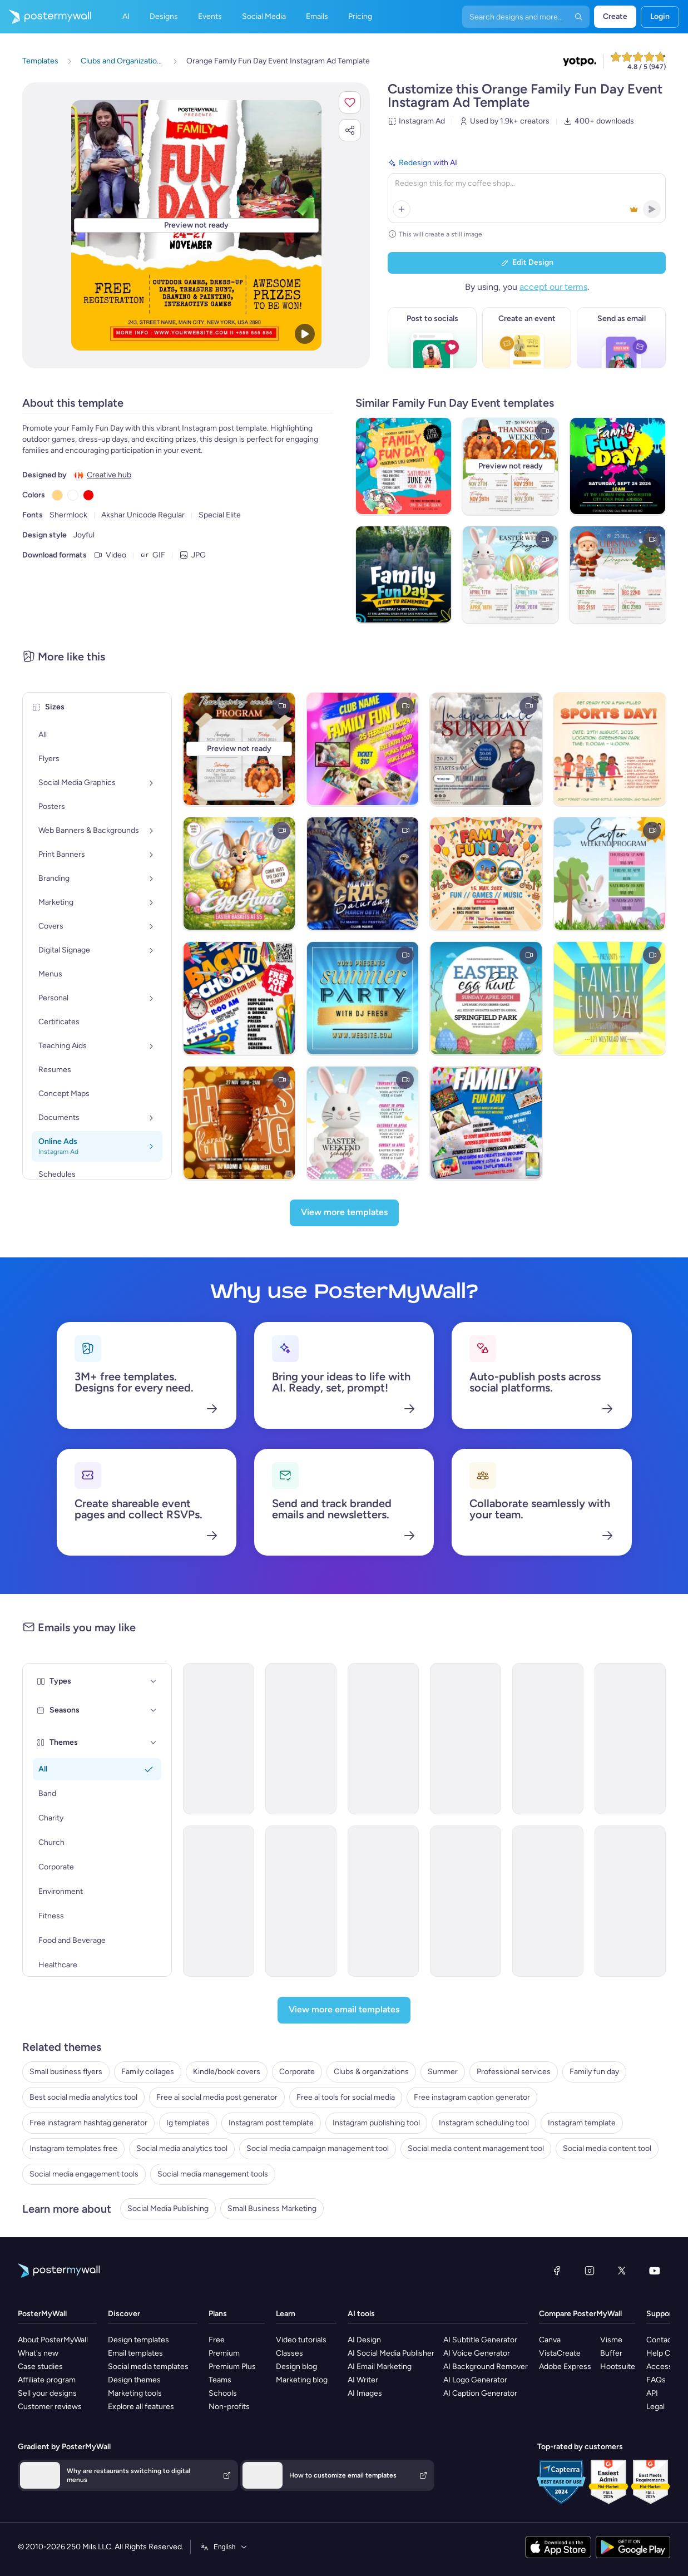 This screenshot has height=2576, width=688. What do you see at coordinates (217, 2340) in the screenshot?
I see `Free` at bounding box center [217, 2340].